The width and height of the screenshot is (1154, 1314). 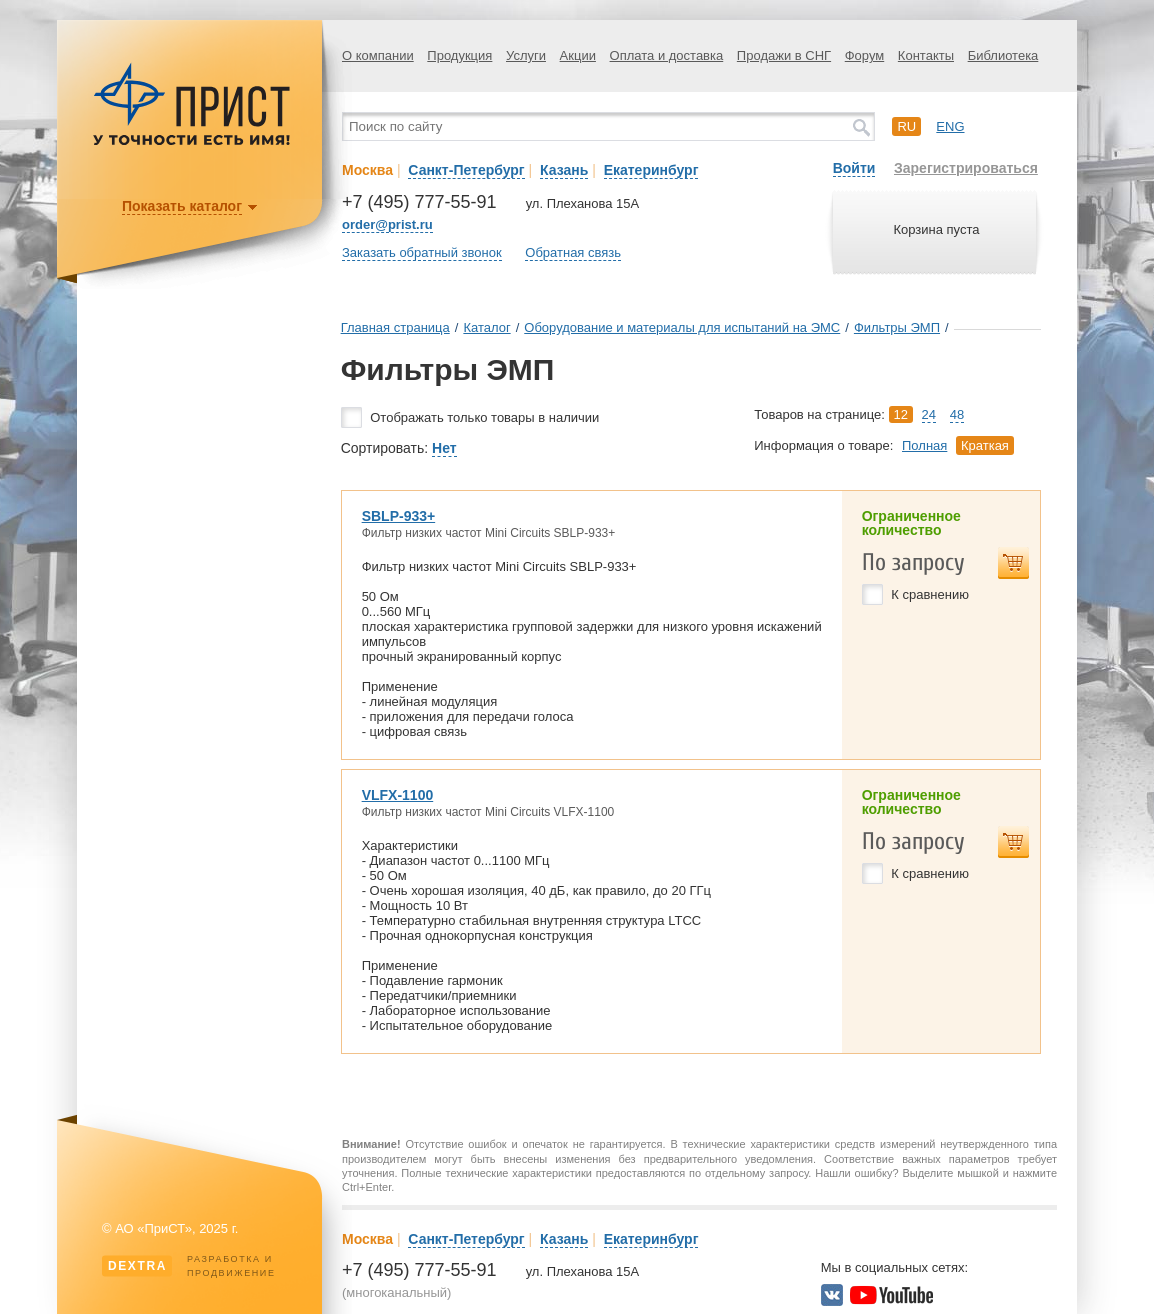 What do you see at coordinates (395, 327) in the screenshot?
I see `Главная страница` at bounding box center [395, 327].